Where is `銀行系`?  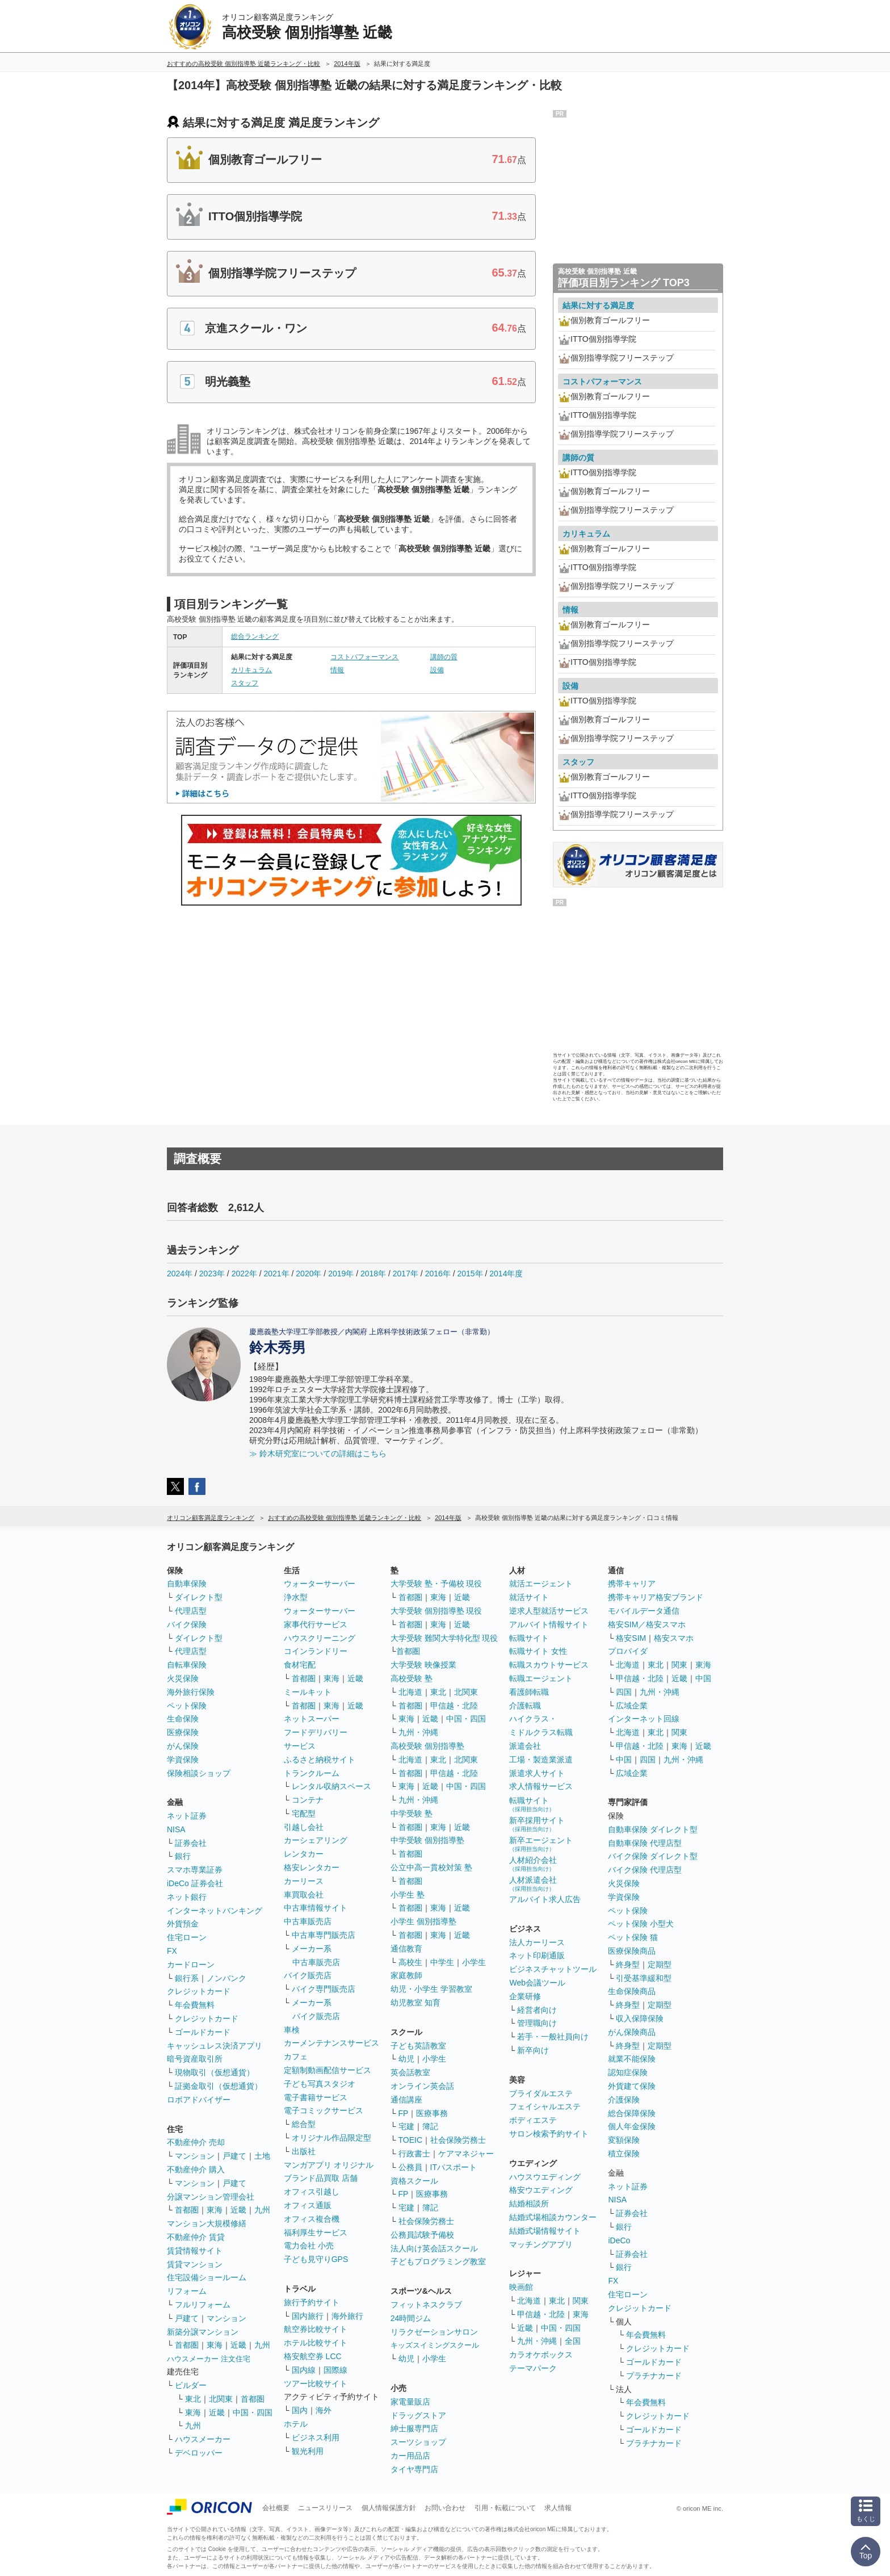 銀行系 is located at coordinates (187, 1978).